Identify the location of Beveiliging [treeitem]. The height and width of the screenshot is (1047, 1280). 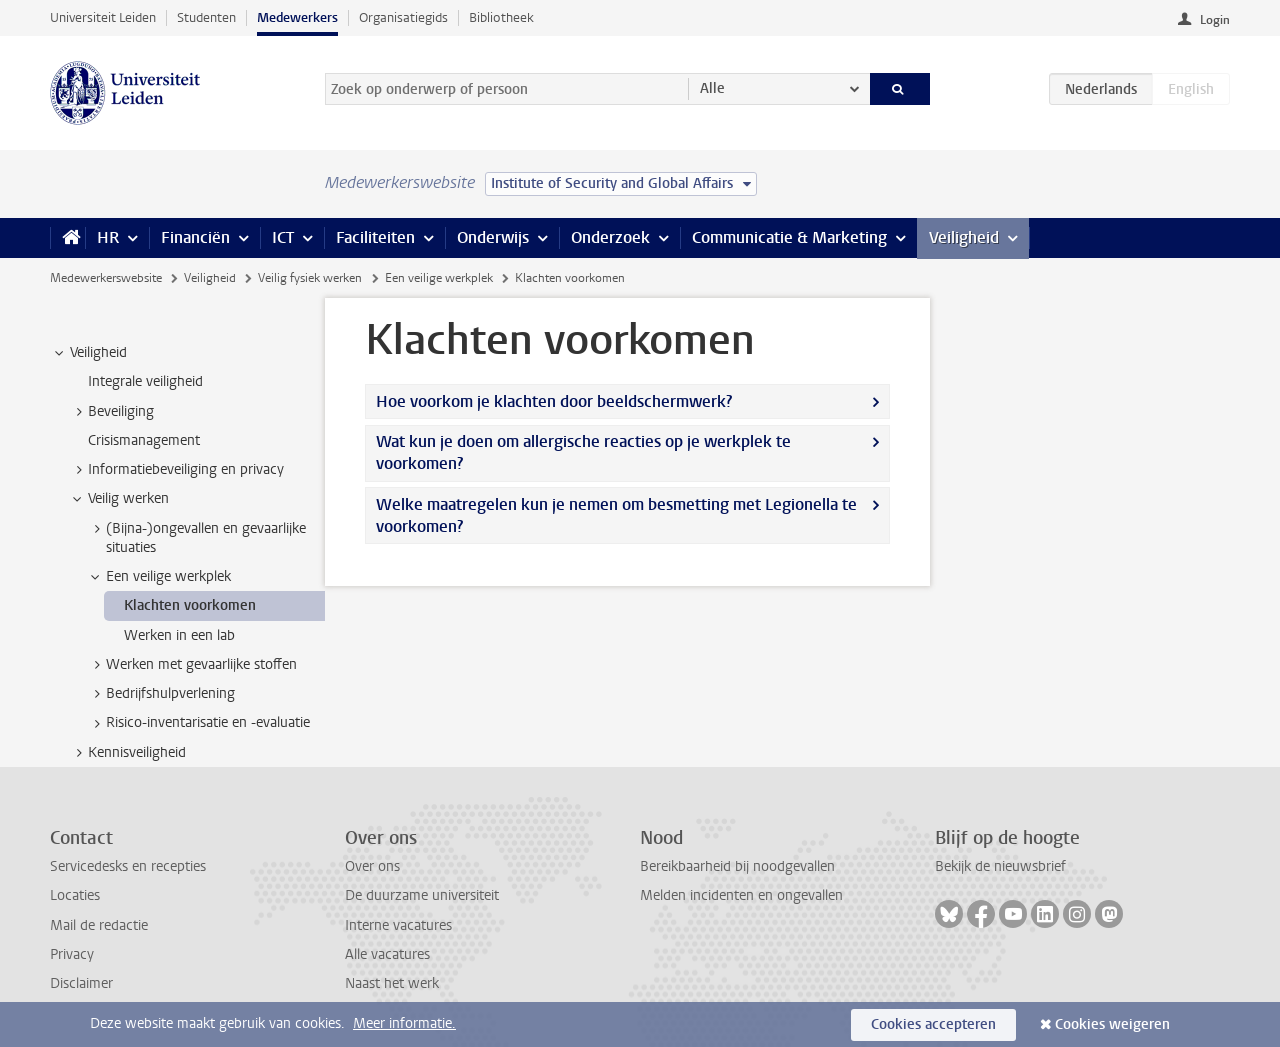
(111, 412).